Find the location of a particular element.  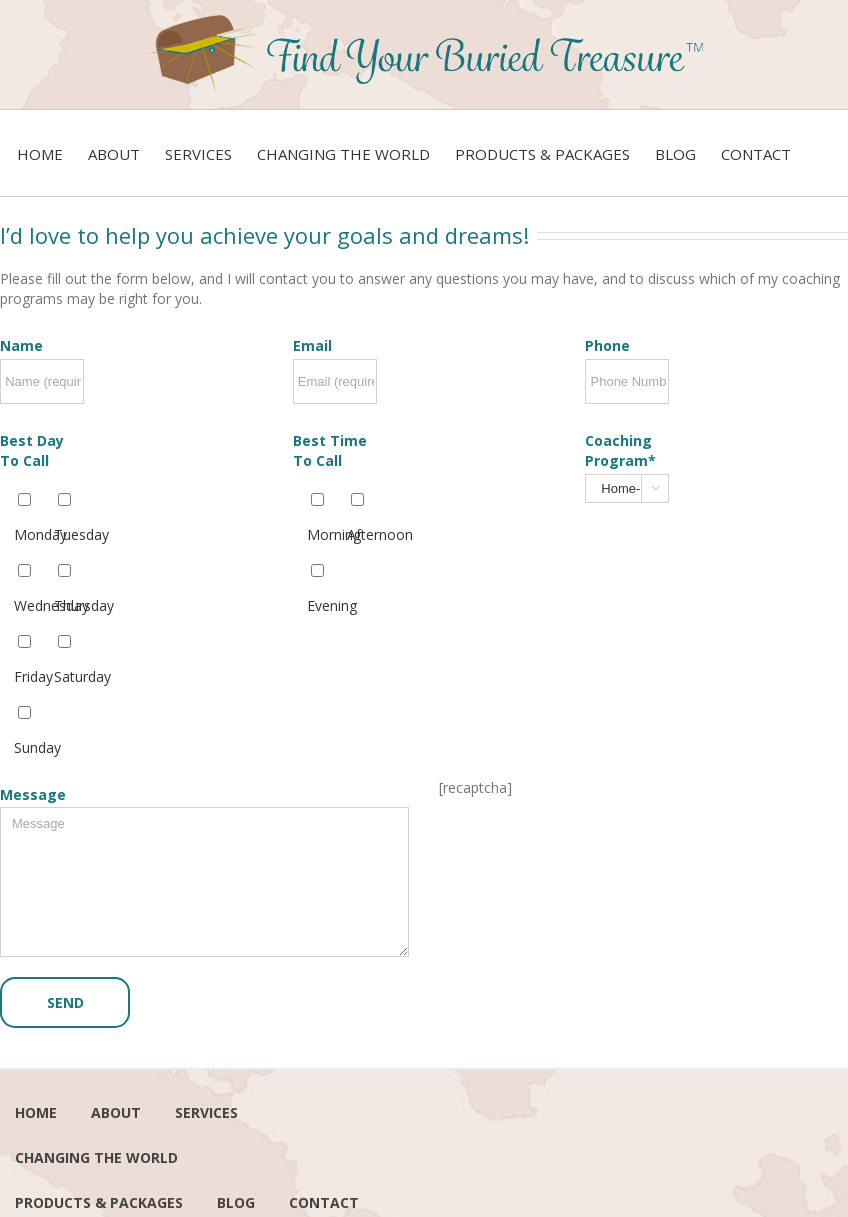

Name is located at coordinates (21, 345).